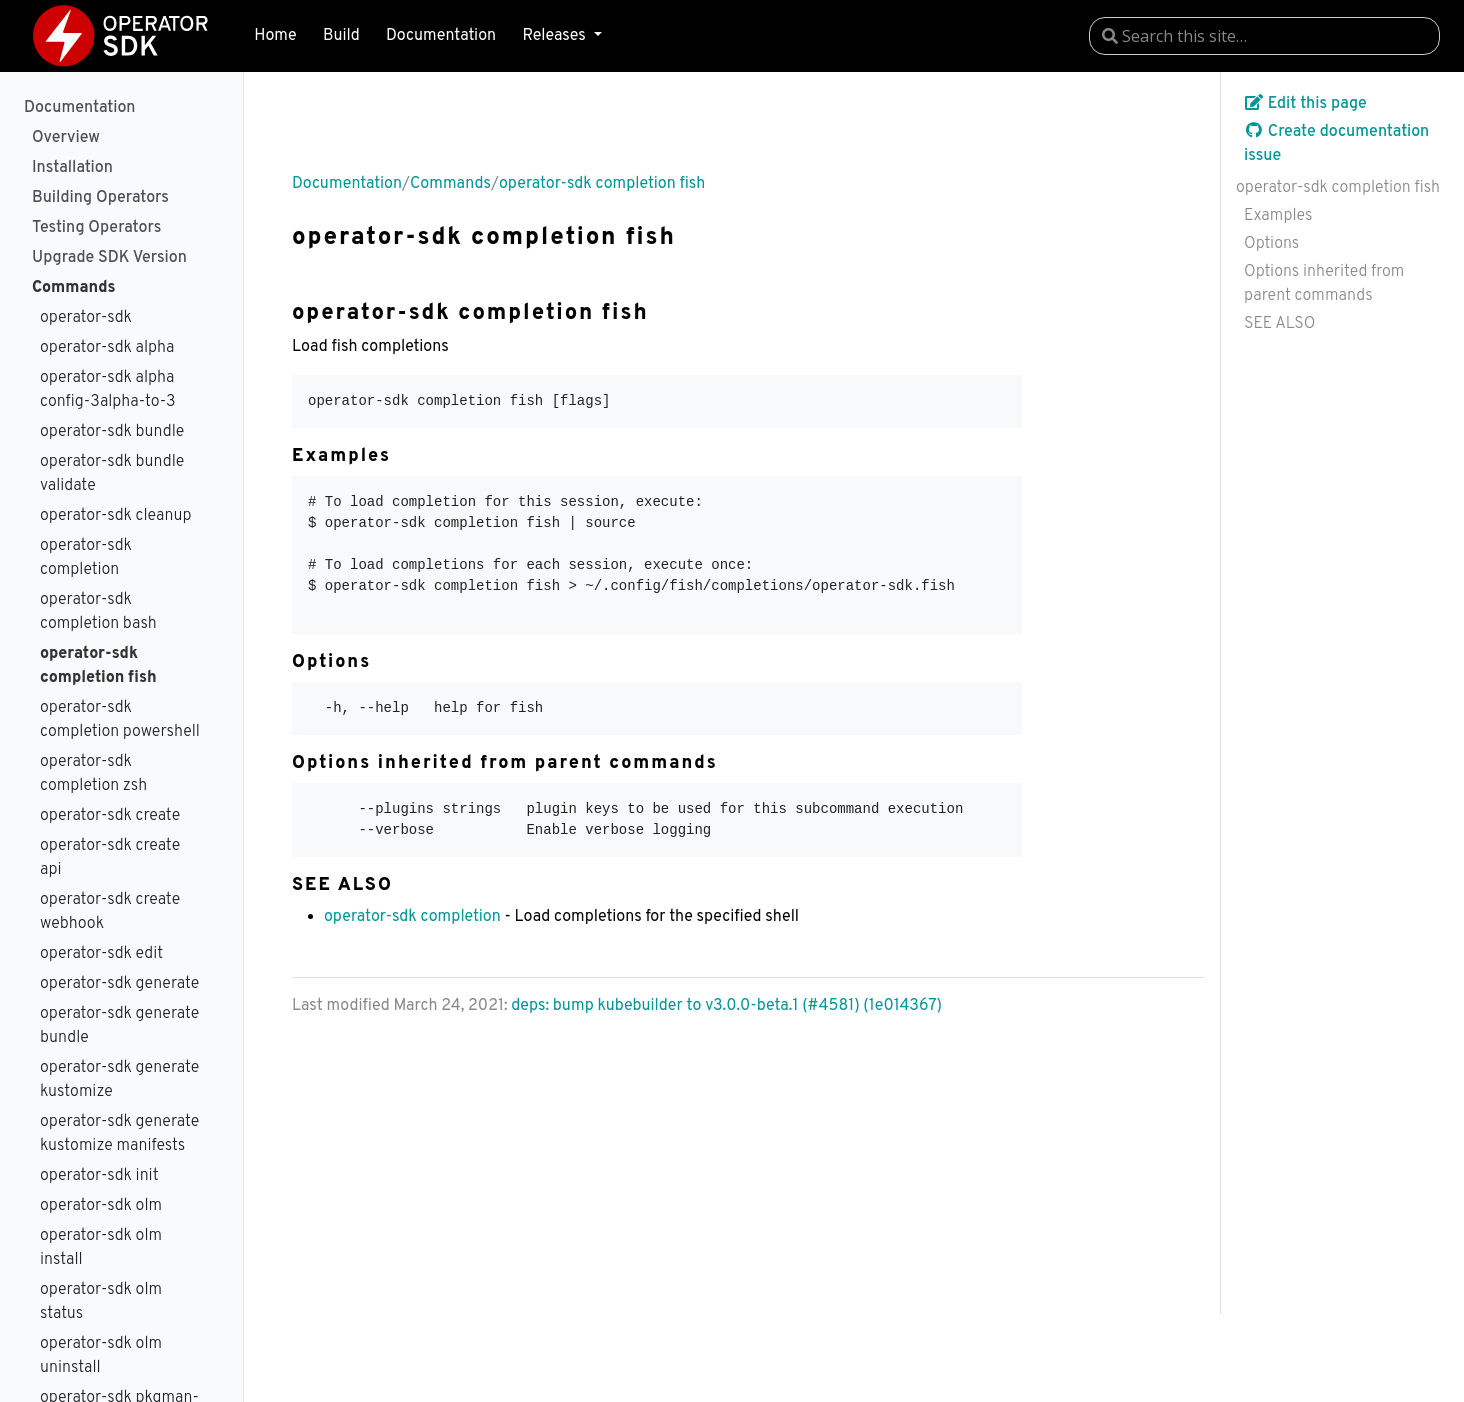  What do you see at coordinates (119, 1080) in the screenshot?
I see `operator-sdk generate kustomize` at bounding box center [119, 1080].